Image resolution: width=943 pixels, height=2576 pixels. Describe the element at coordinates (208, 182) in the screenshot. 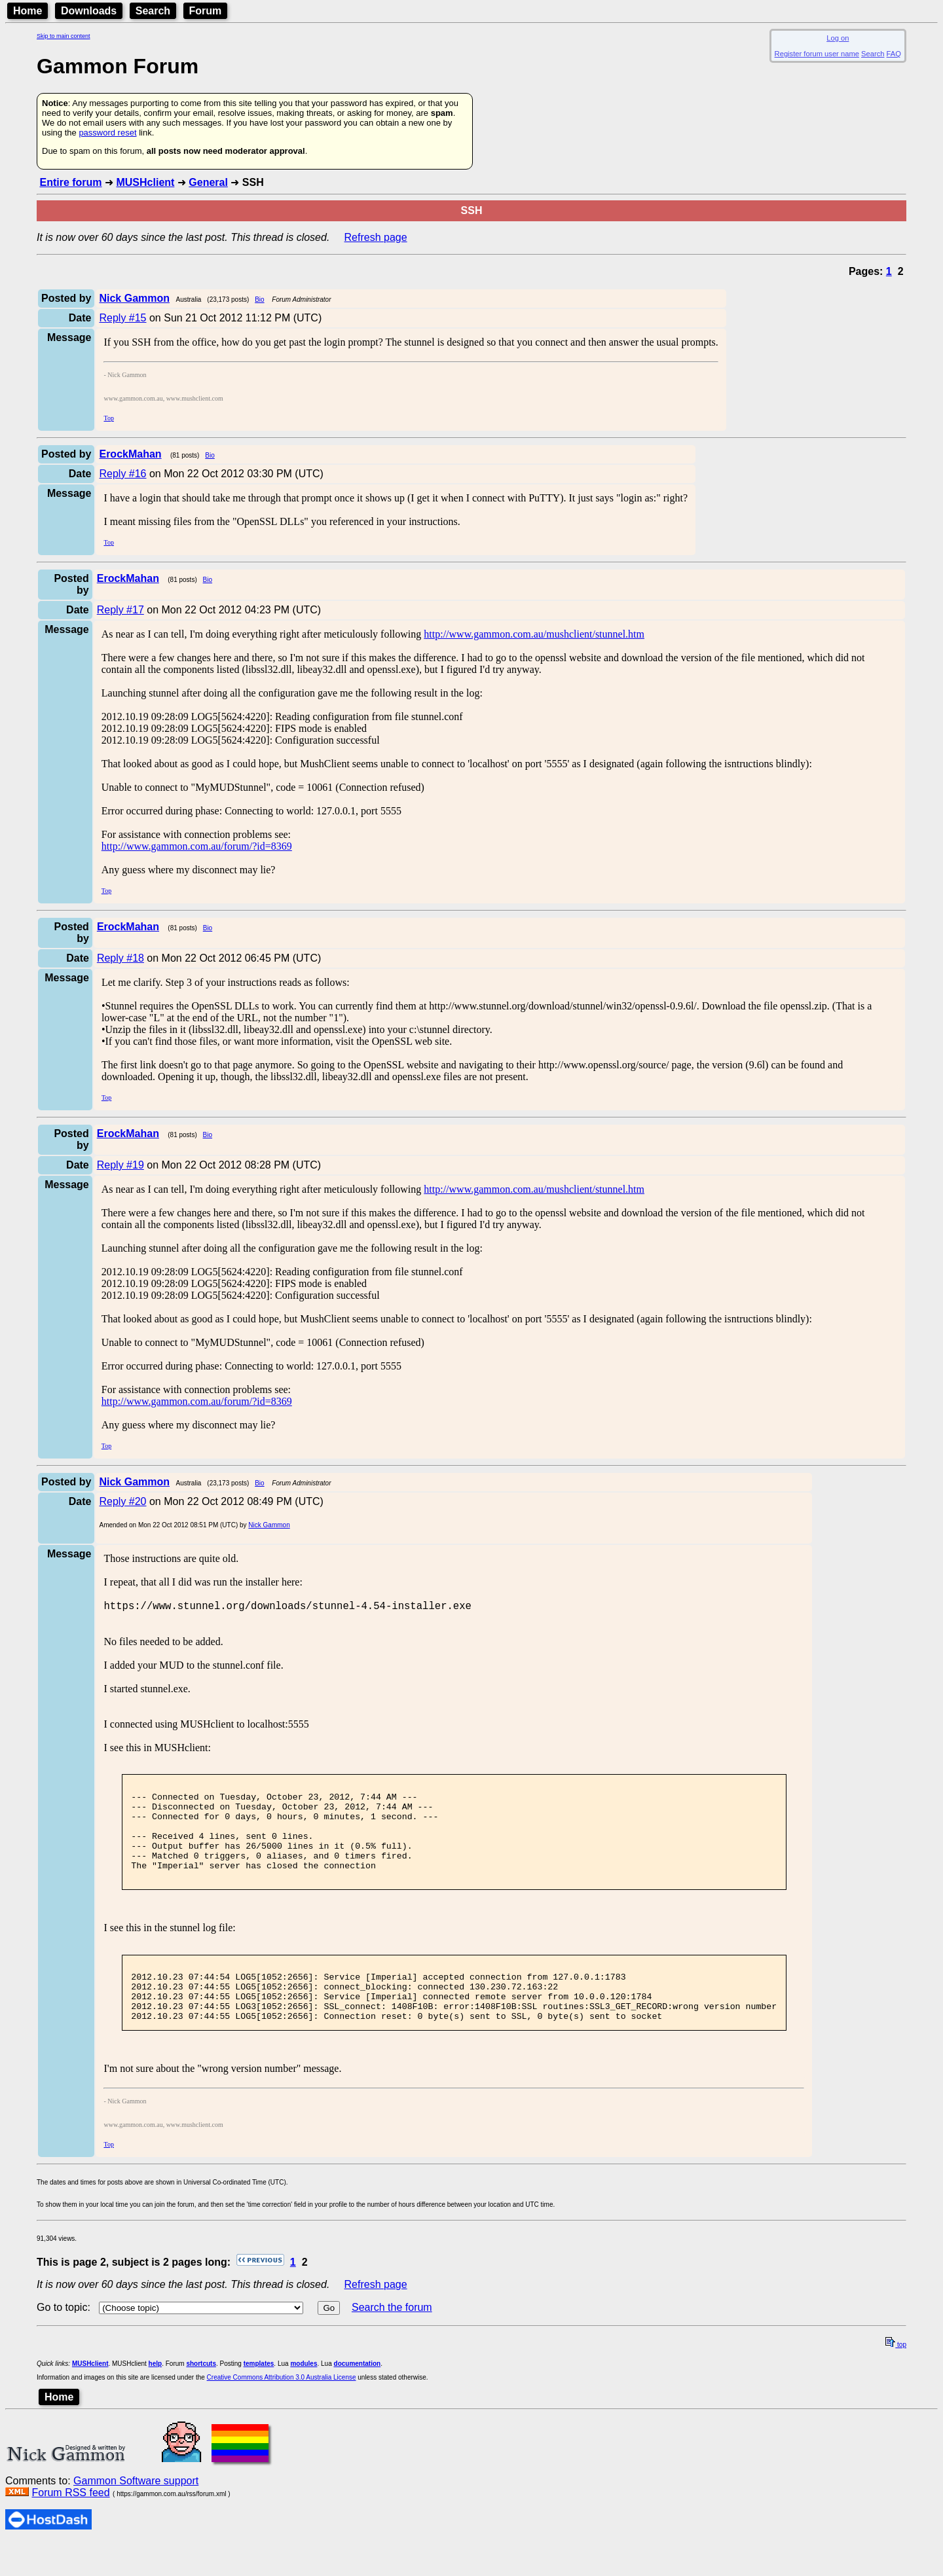

I see `General` at that location.